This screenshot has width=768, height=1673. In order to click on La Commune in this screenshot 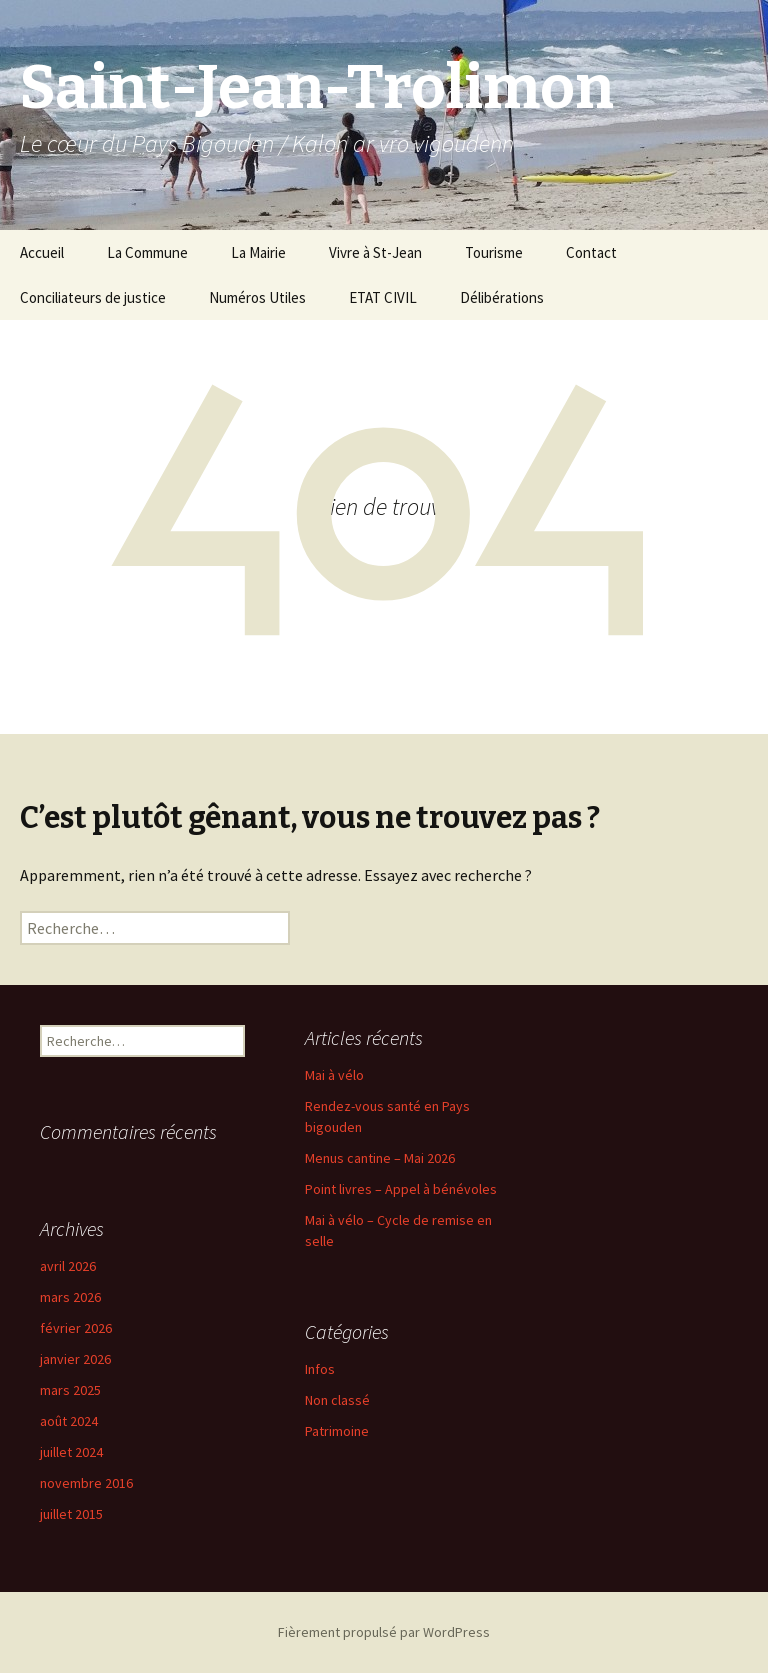, I will do `click(147, 252)`.